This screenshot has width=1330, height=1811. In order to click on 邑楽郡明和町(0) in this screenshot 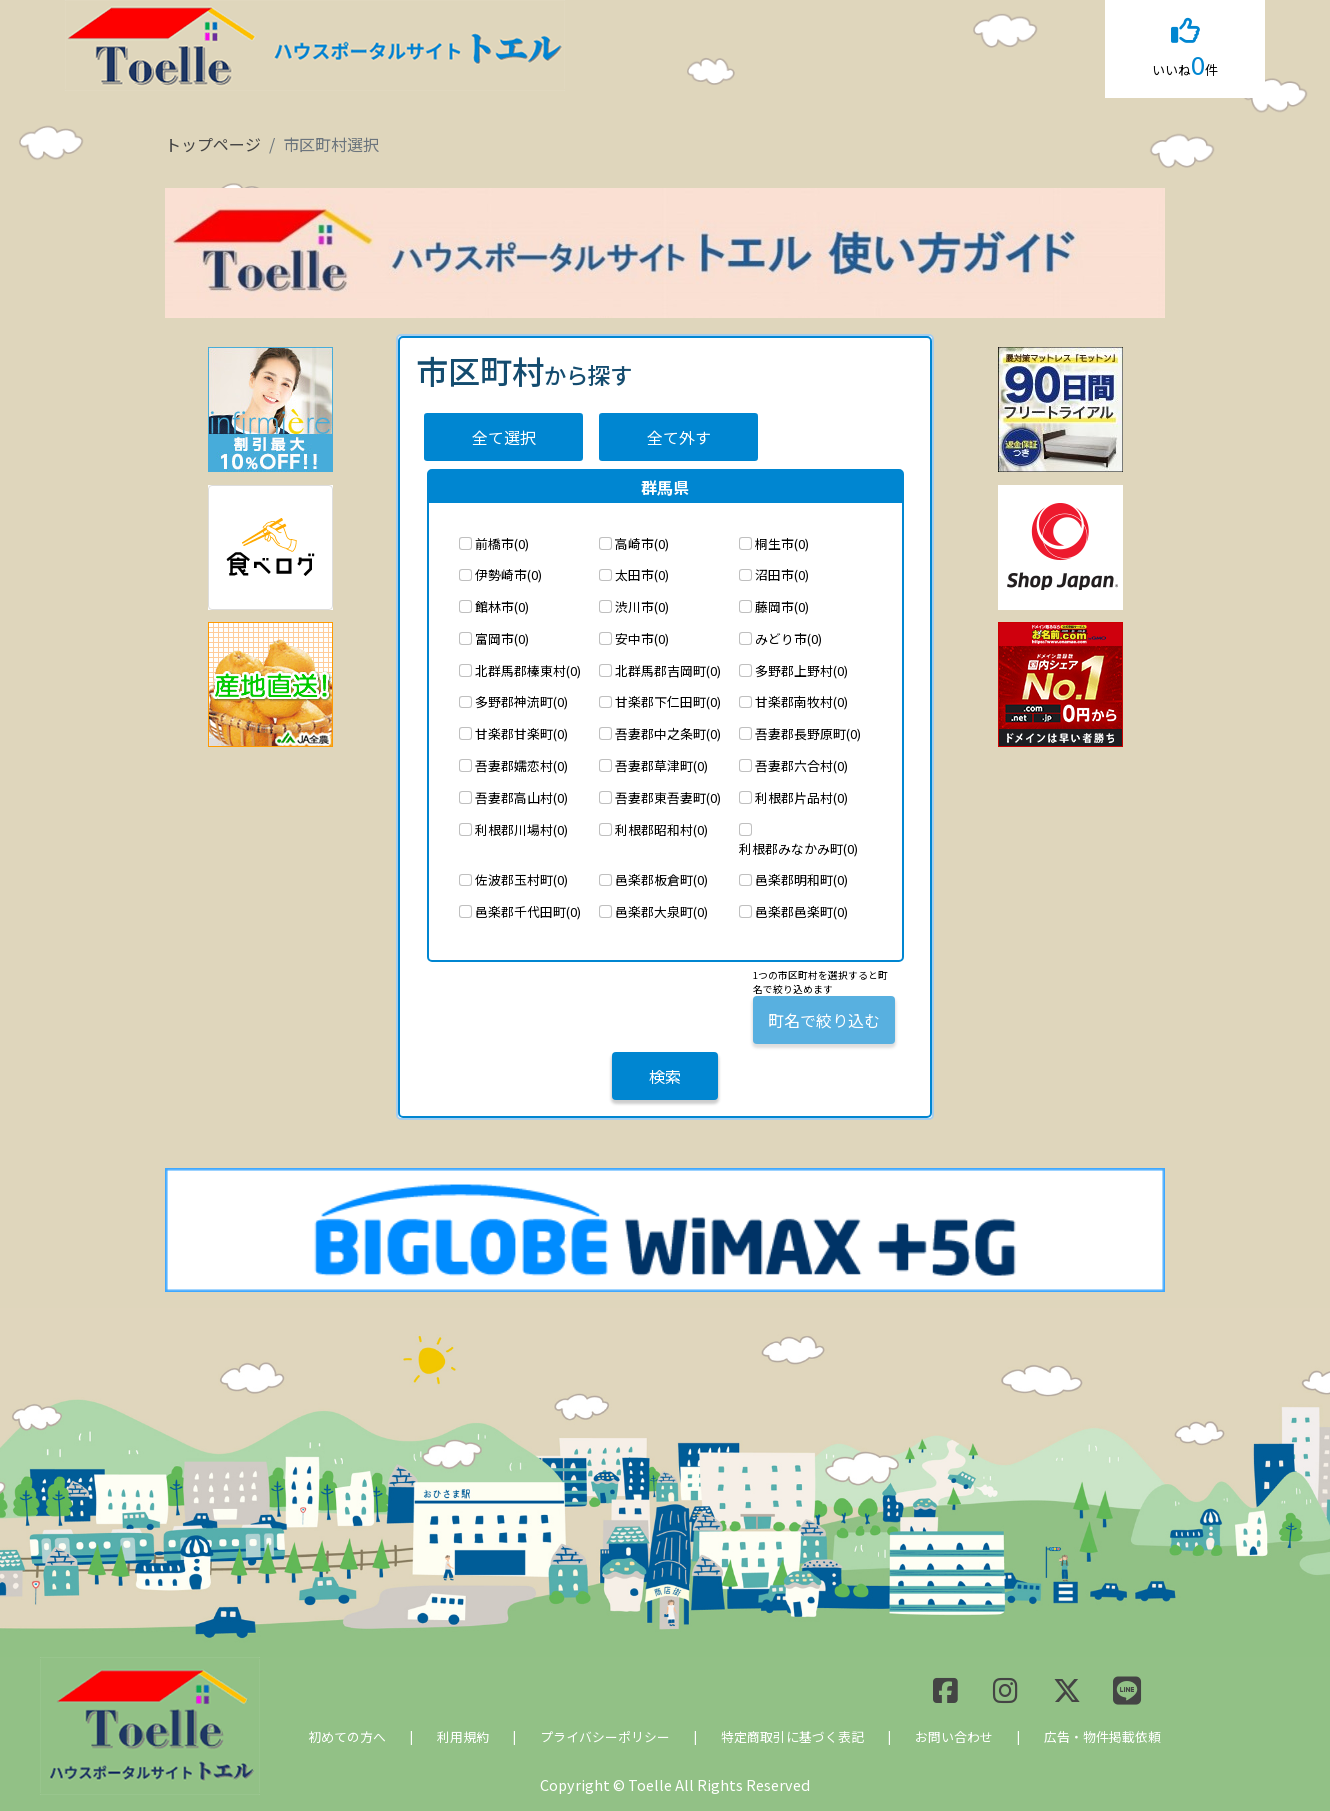, I will do `click(801, 879)`.